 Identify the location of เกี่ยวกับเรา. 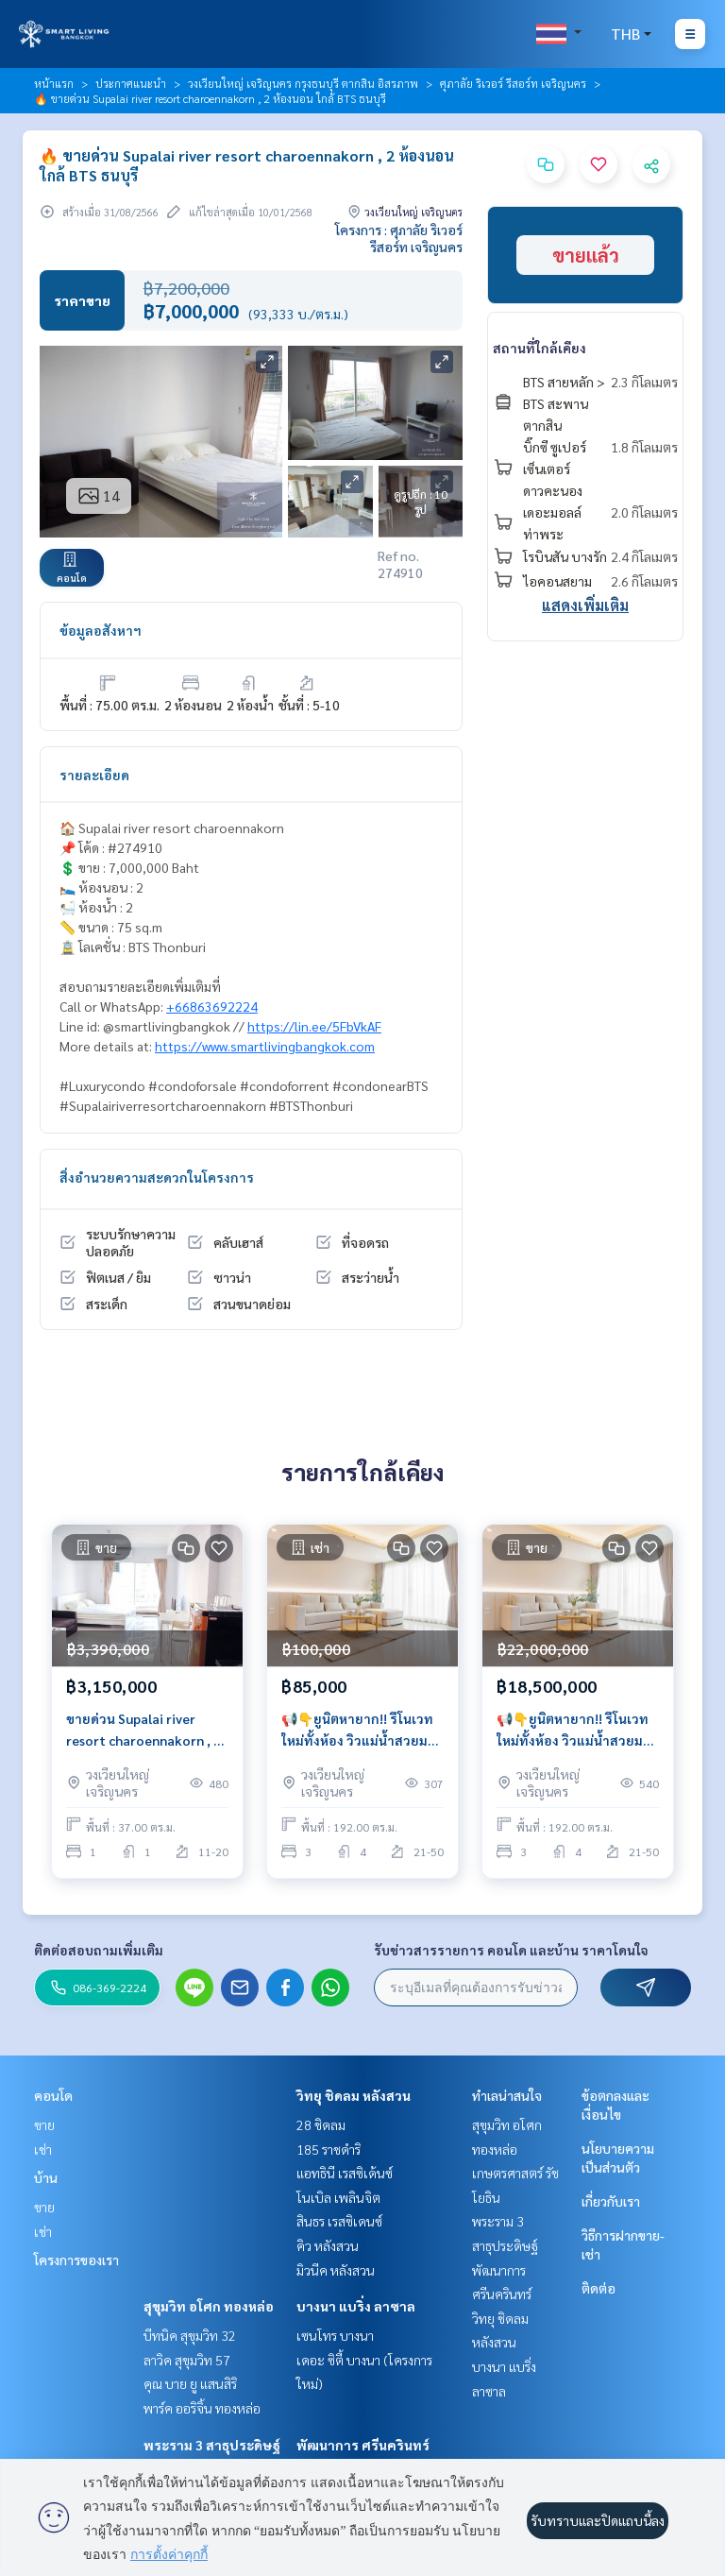
(611, 2200).